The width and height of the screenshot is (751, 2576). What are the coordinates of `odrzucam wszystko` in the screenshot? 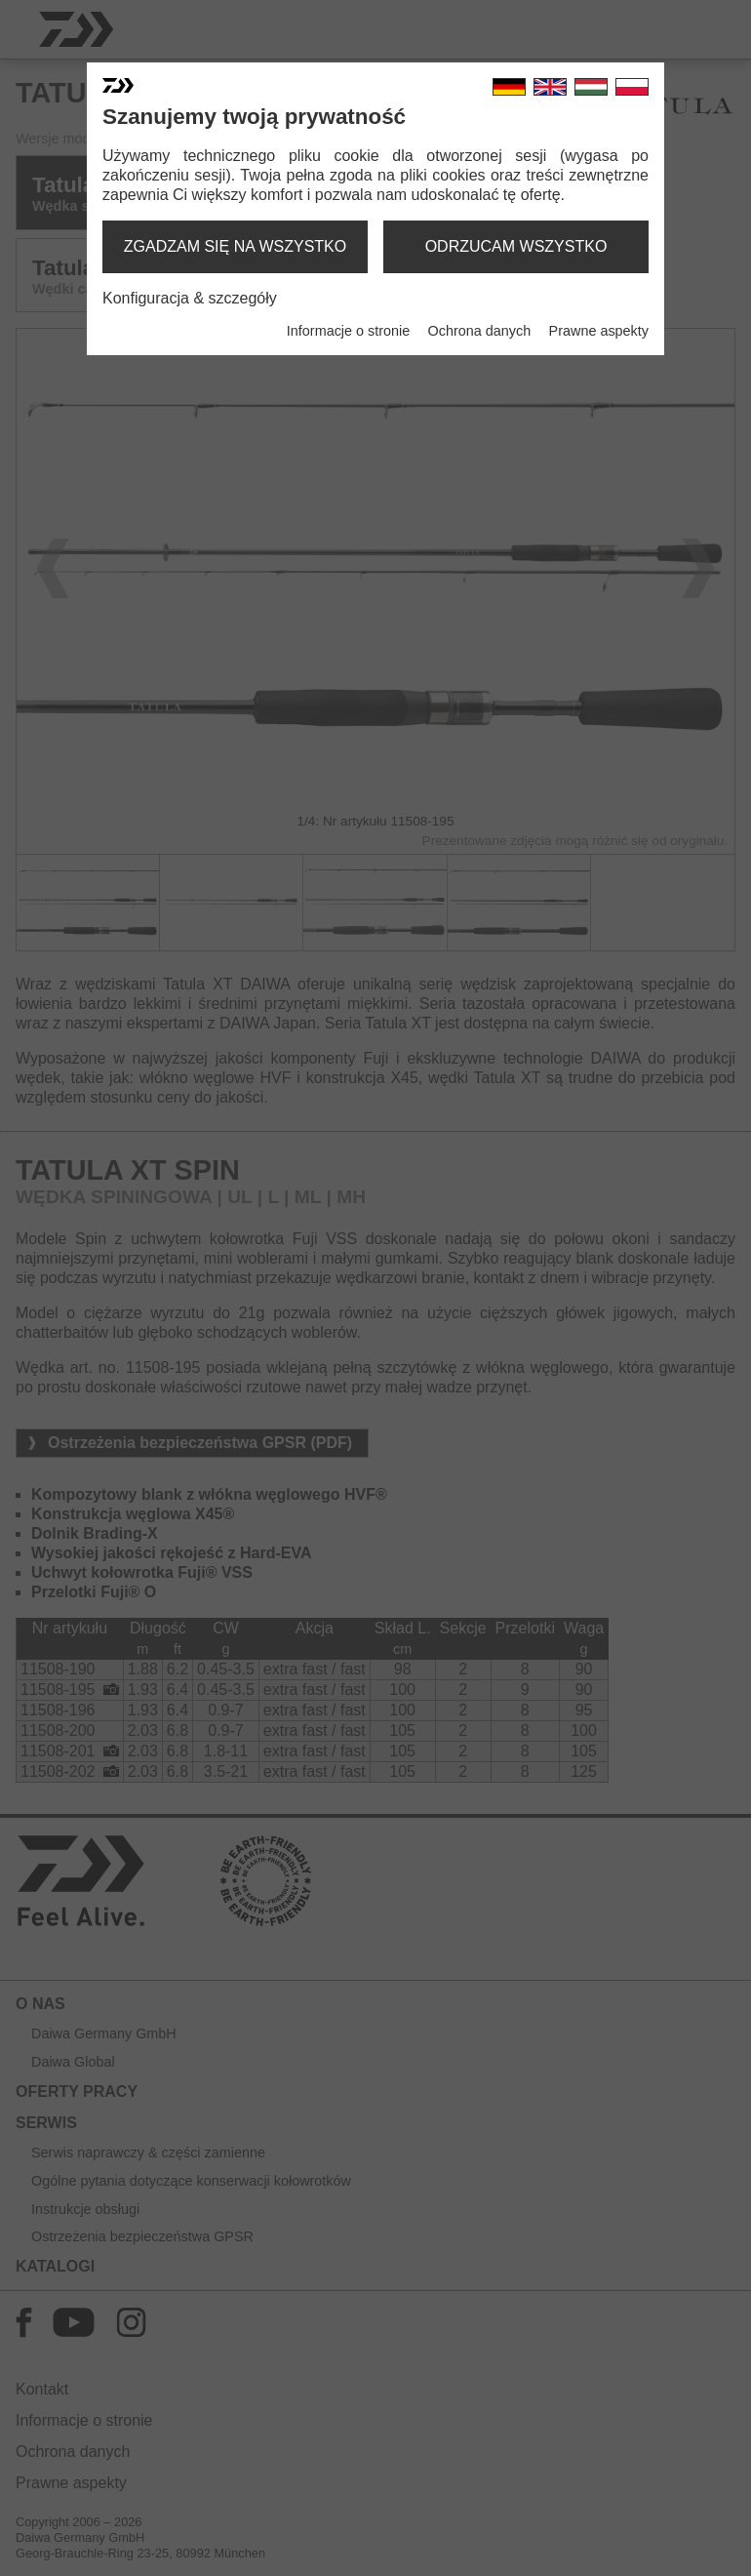 It's located at (516, 246).